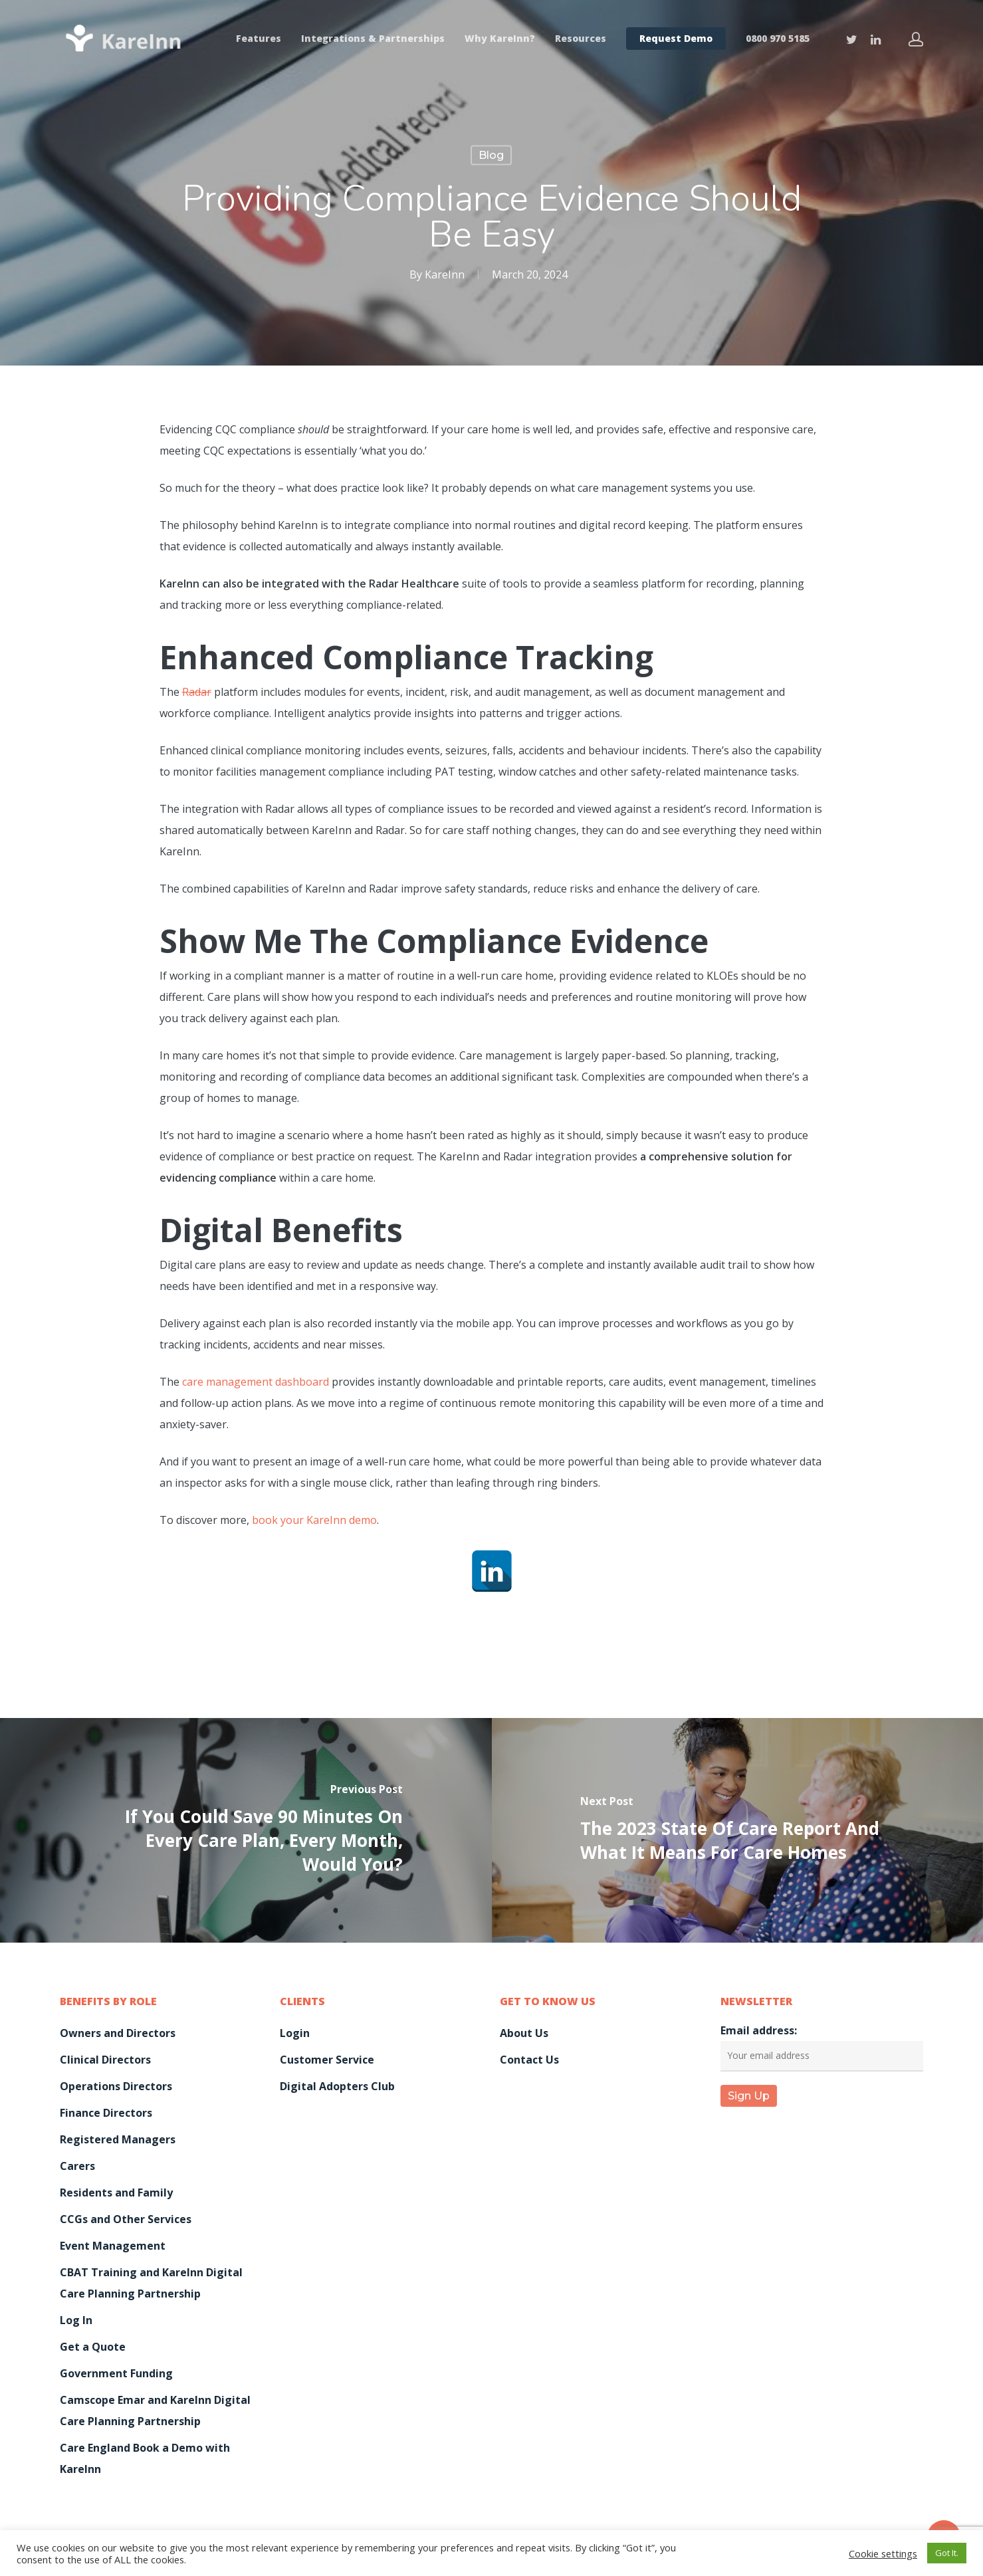  I want to click on Residents and Family, so click(116, 2192).